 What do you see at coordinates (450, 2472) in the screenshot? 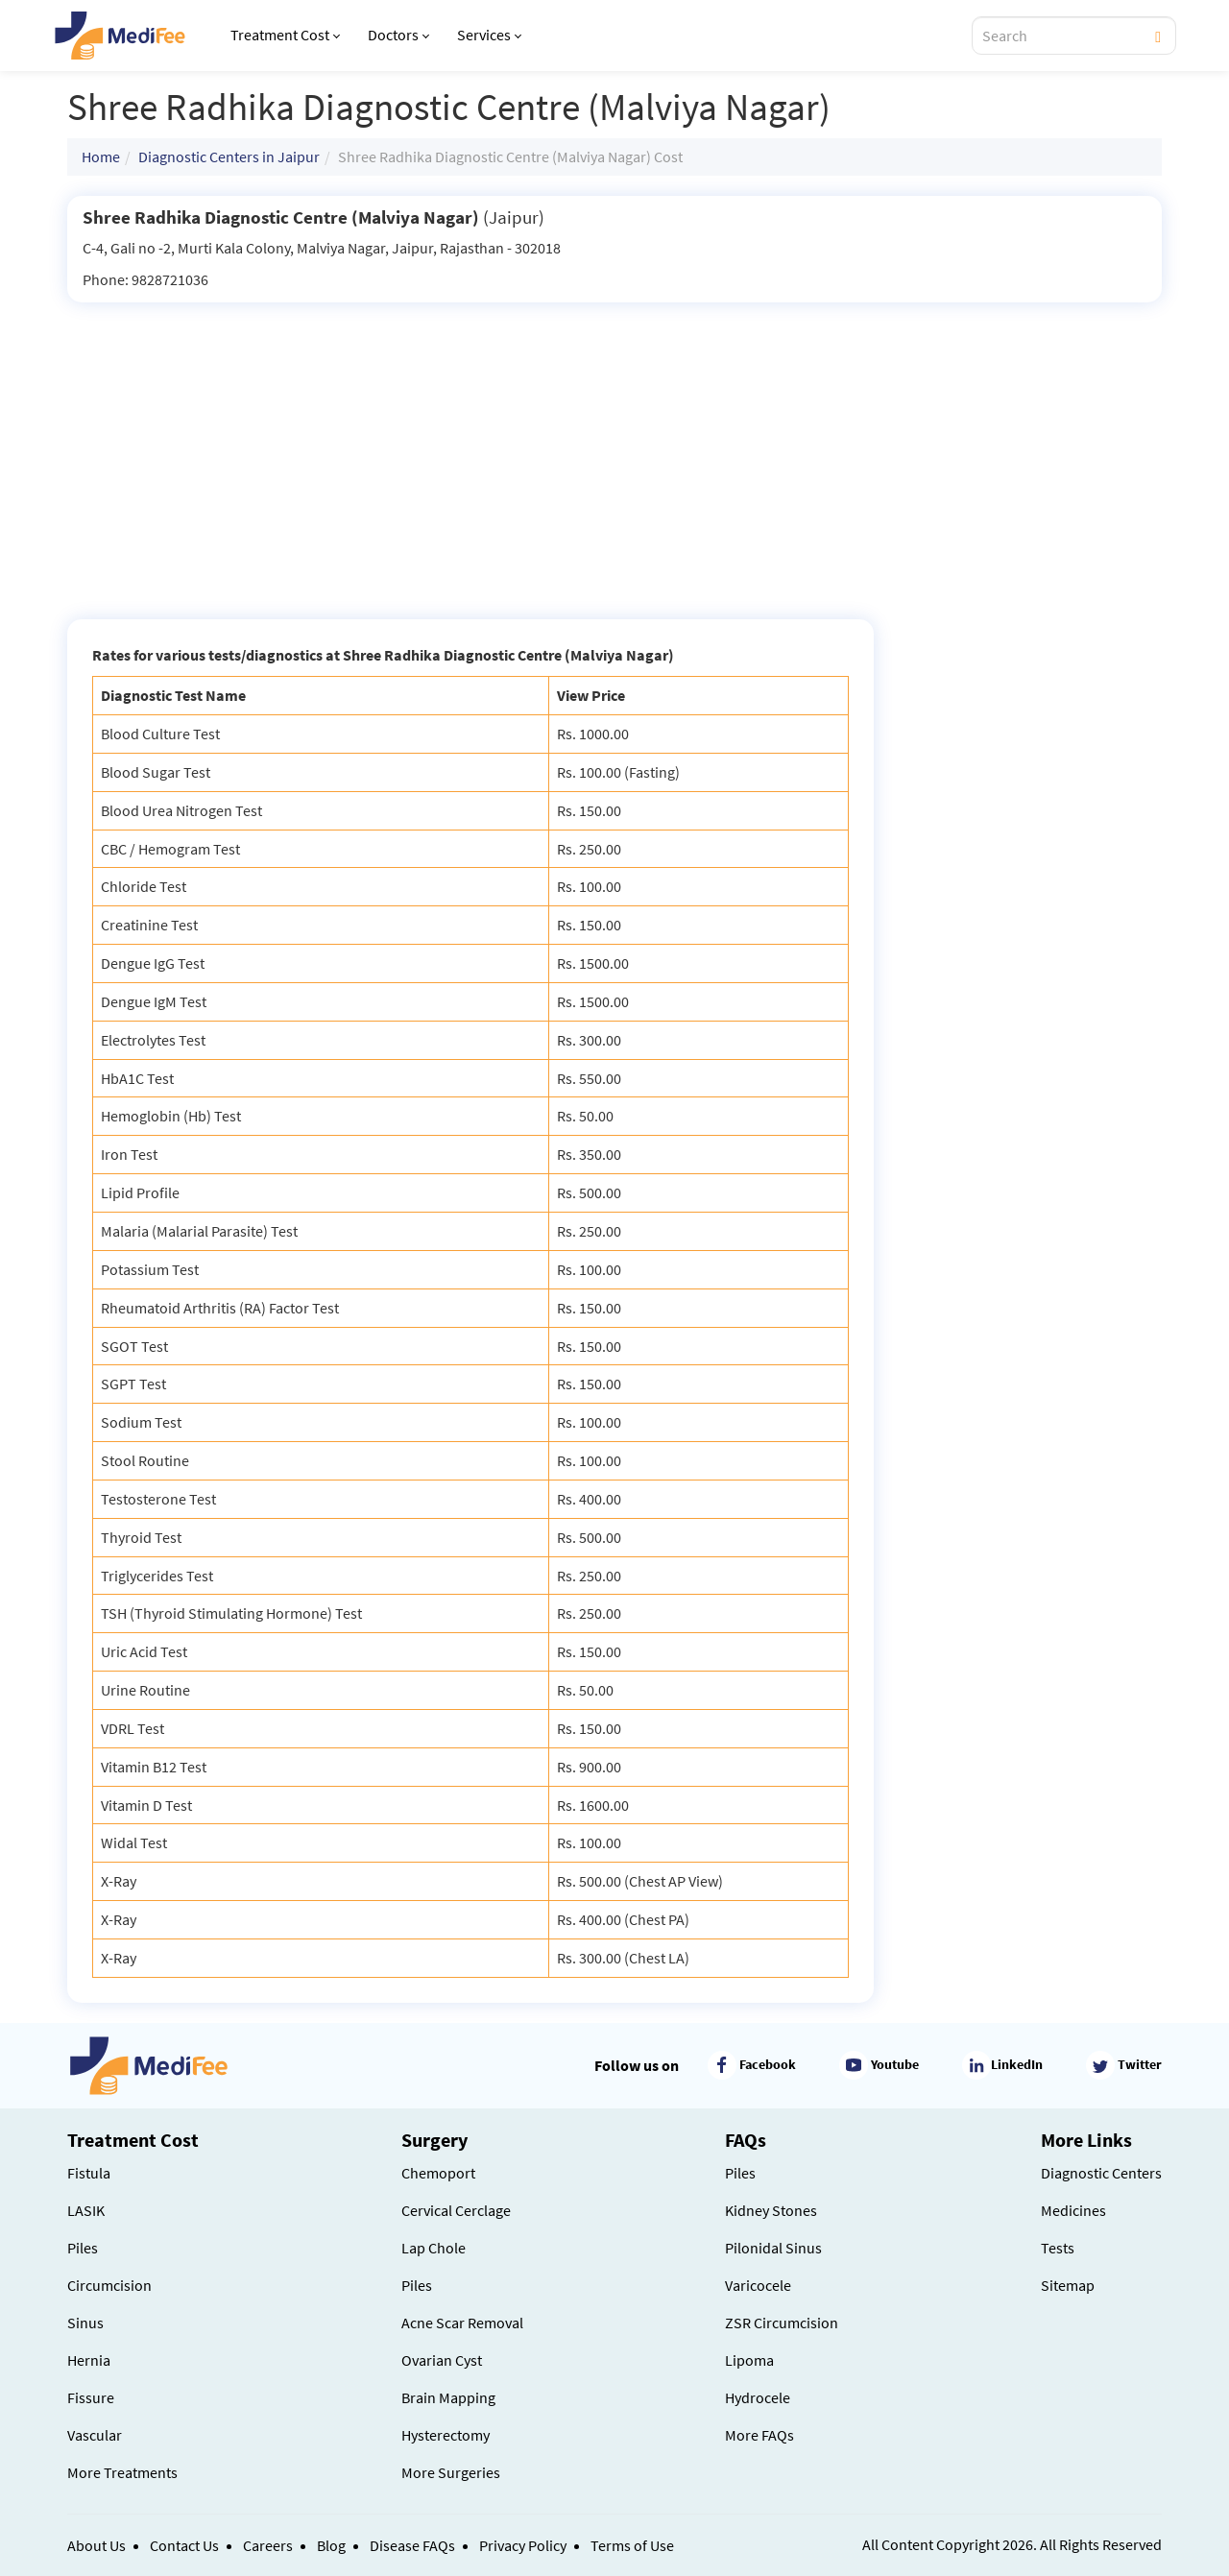
I see `More Surgeries` at bounding box center [450, 2472].